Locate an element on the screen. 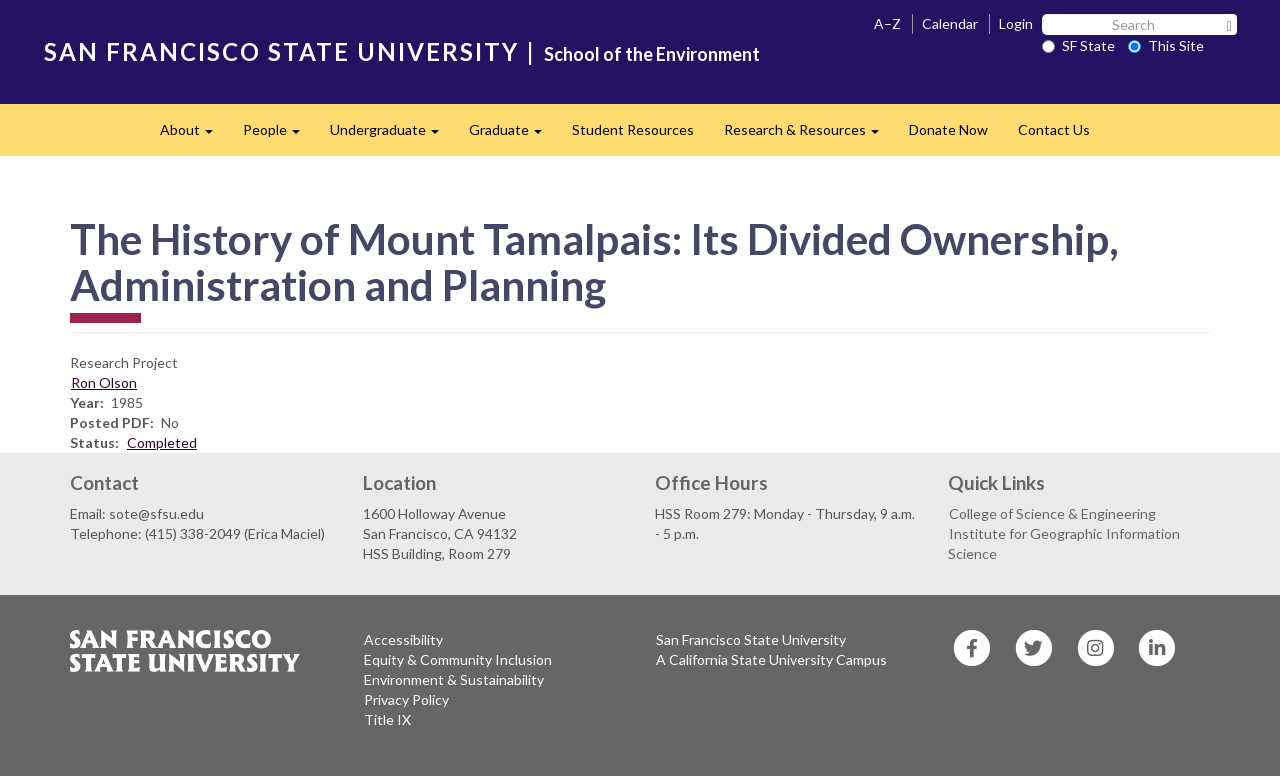 Image resolution: width=1280 pixels, height=776 pixels. Donate Now is located at coordinates (948, 129).